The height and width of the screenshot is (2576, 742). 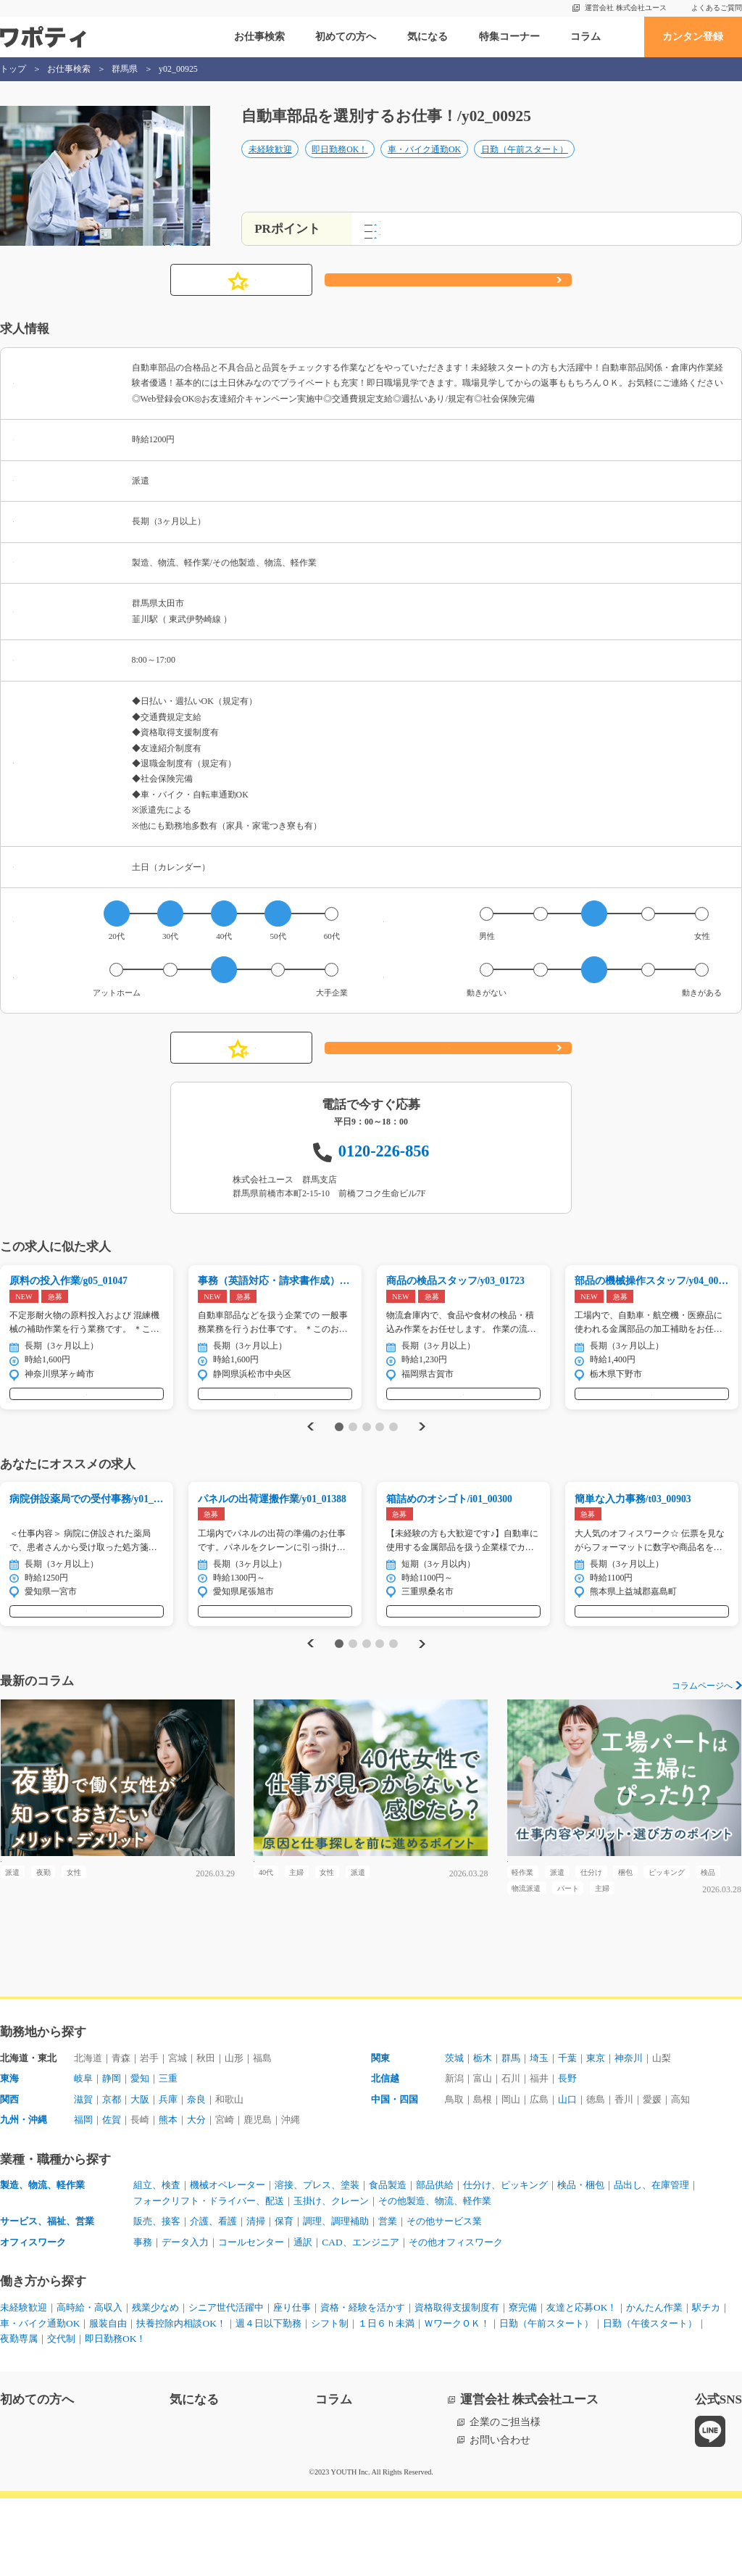 What do you see at coordinates (393, 1455) in the screenshot?
I see `5 [tab]` at bounding box center [393, 1455].